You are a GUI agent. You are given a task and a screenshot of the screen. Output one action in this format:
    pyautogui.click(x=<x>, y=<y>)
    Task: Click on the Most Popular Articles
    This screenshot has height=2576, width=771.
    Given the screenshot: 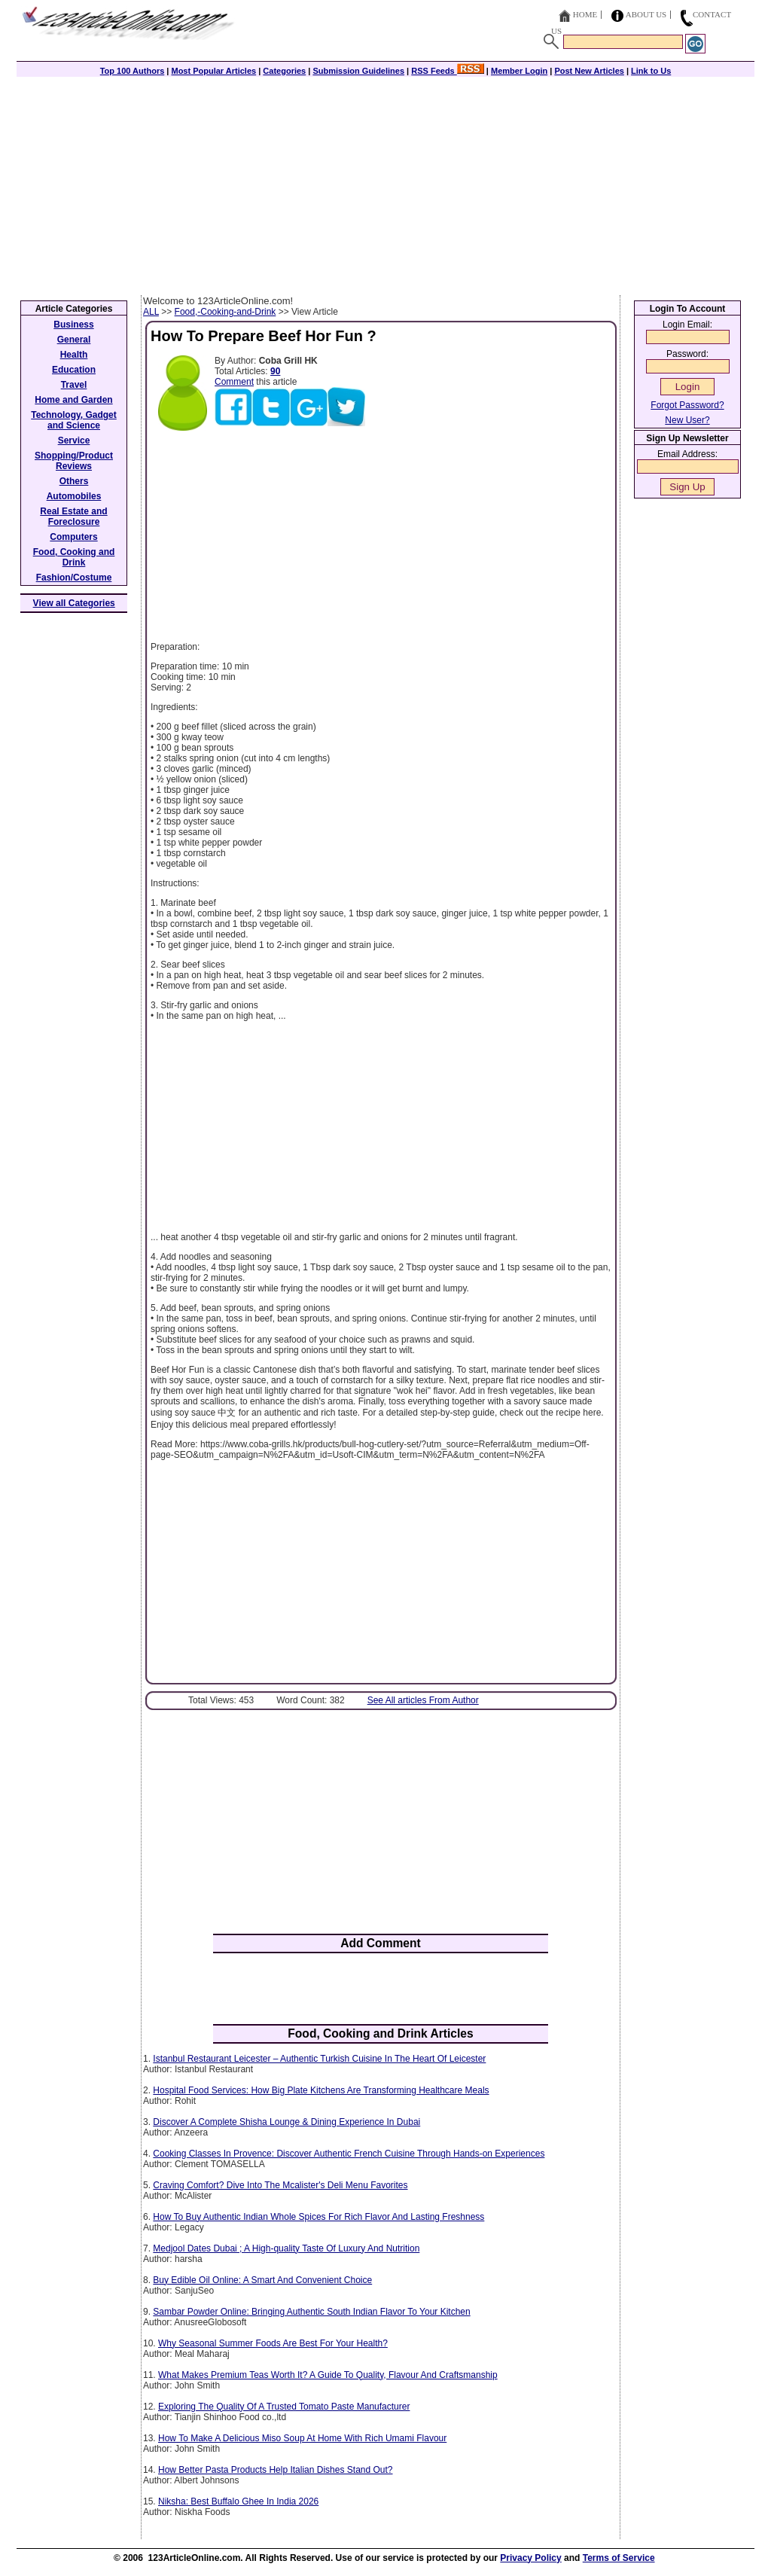 What is the action you would take?
    pyautogui.click(x=213, y=70)
    